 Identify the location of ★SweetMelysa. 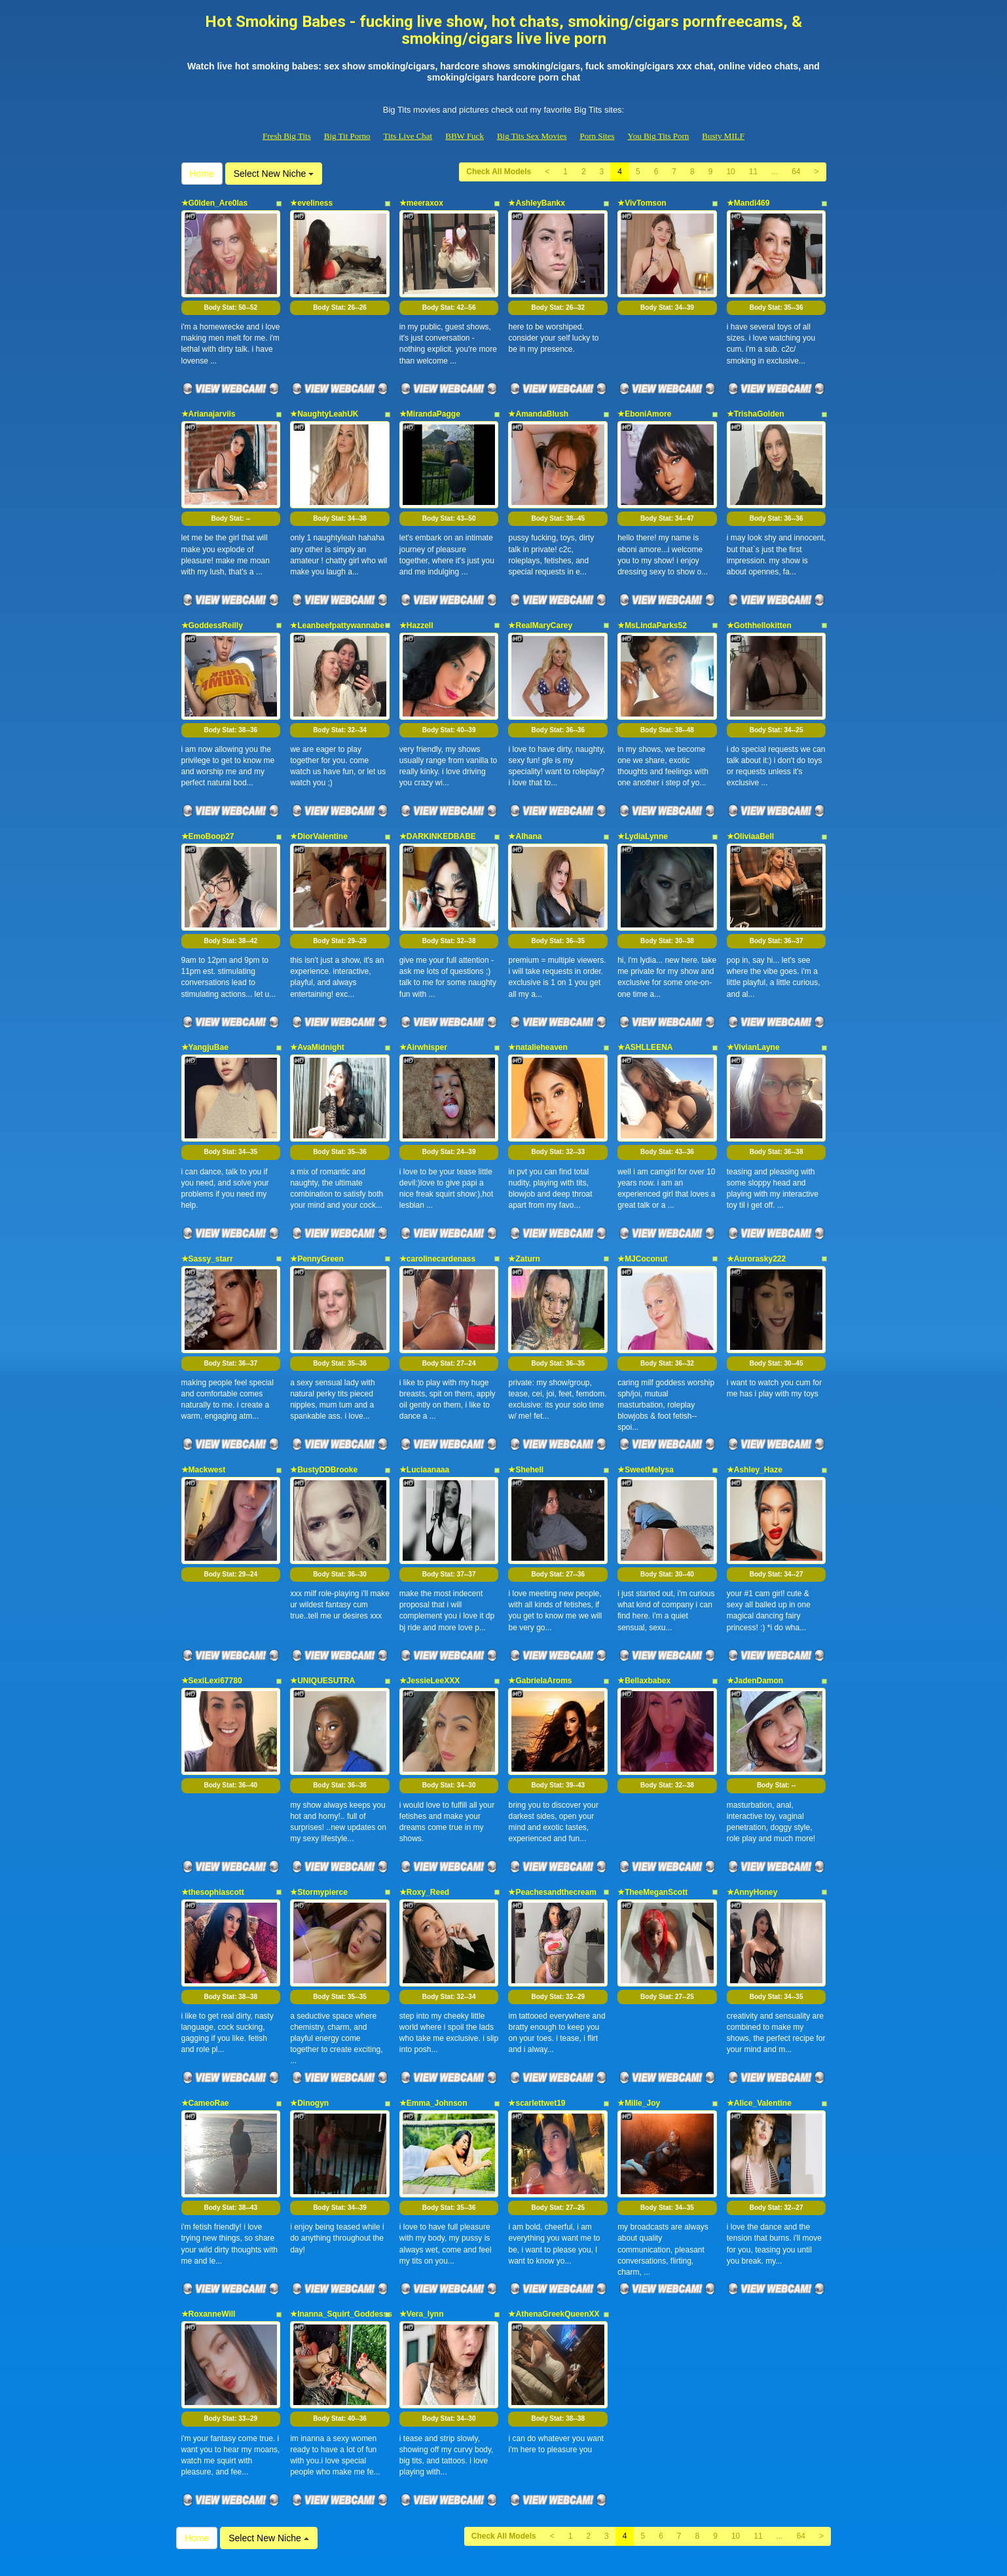
(645, 1399).